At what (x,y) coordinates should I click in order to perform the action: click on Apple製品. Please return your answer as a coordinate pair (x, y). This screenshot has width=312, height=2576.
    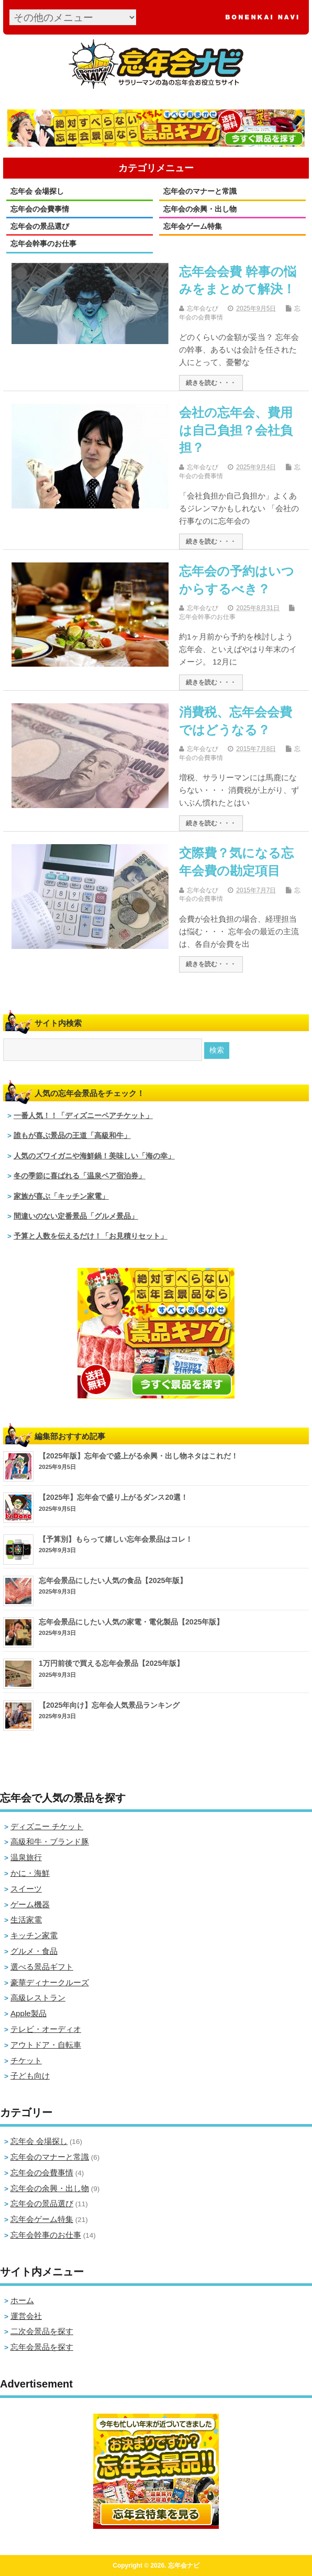
    Looking at the image, I should click on (28, 2013).